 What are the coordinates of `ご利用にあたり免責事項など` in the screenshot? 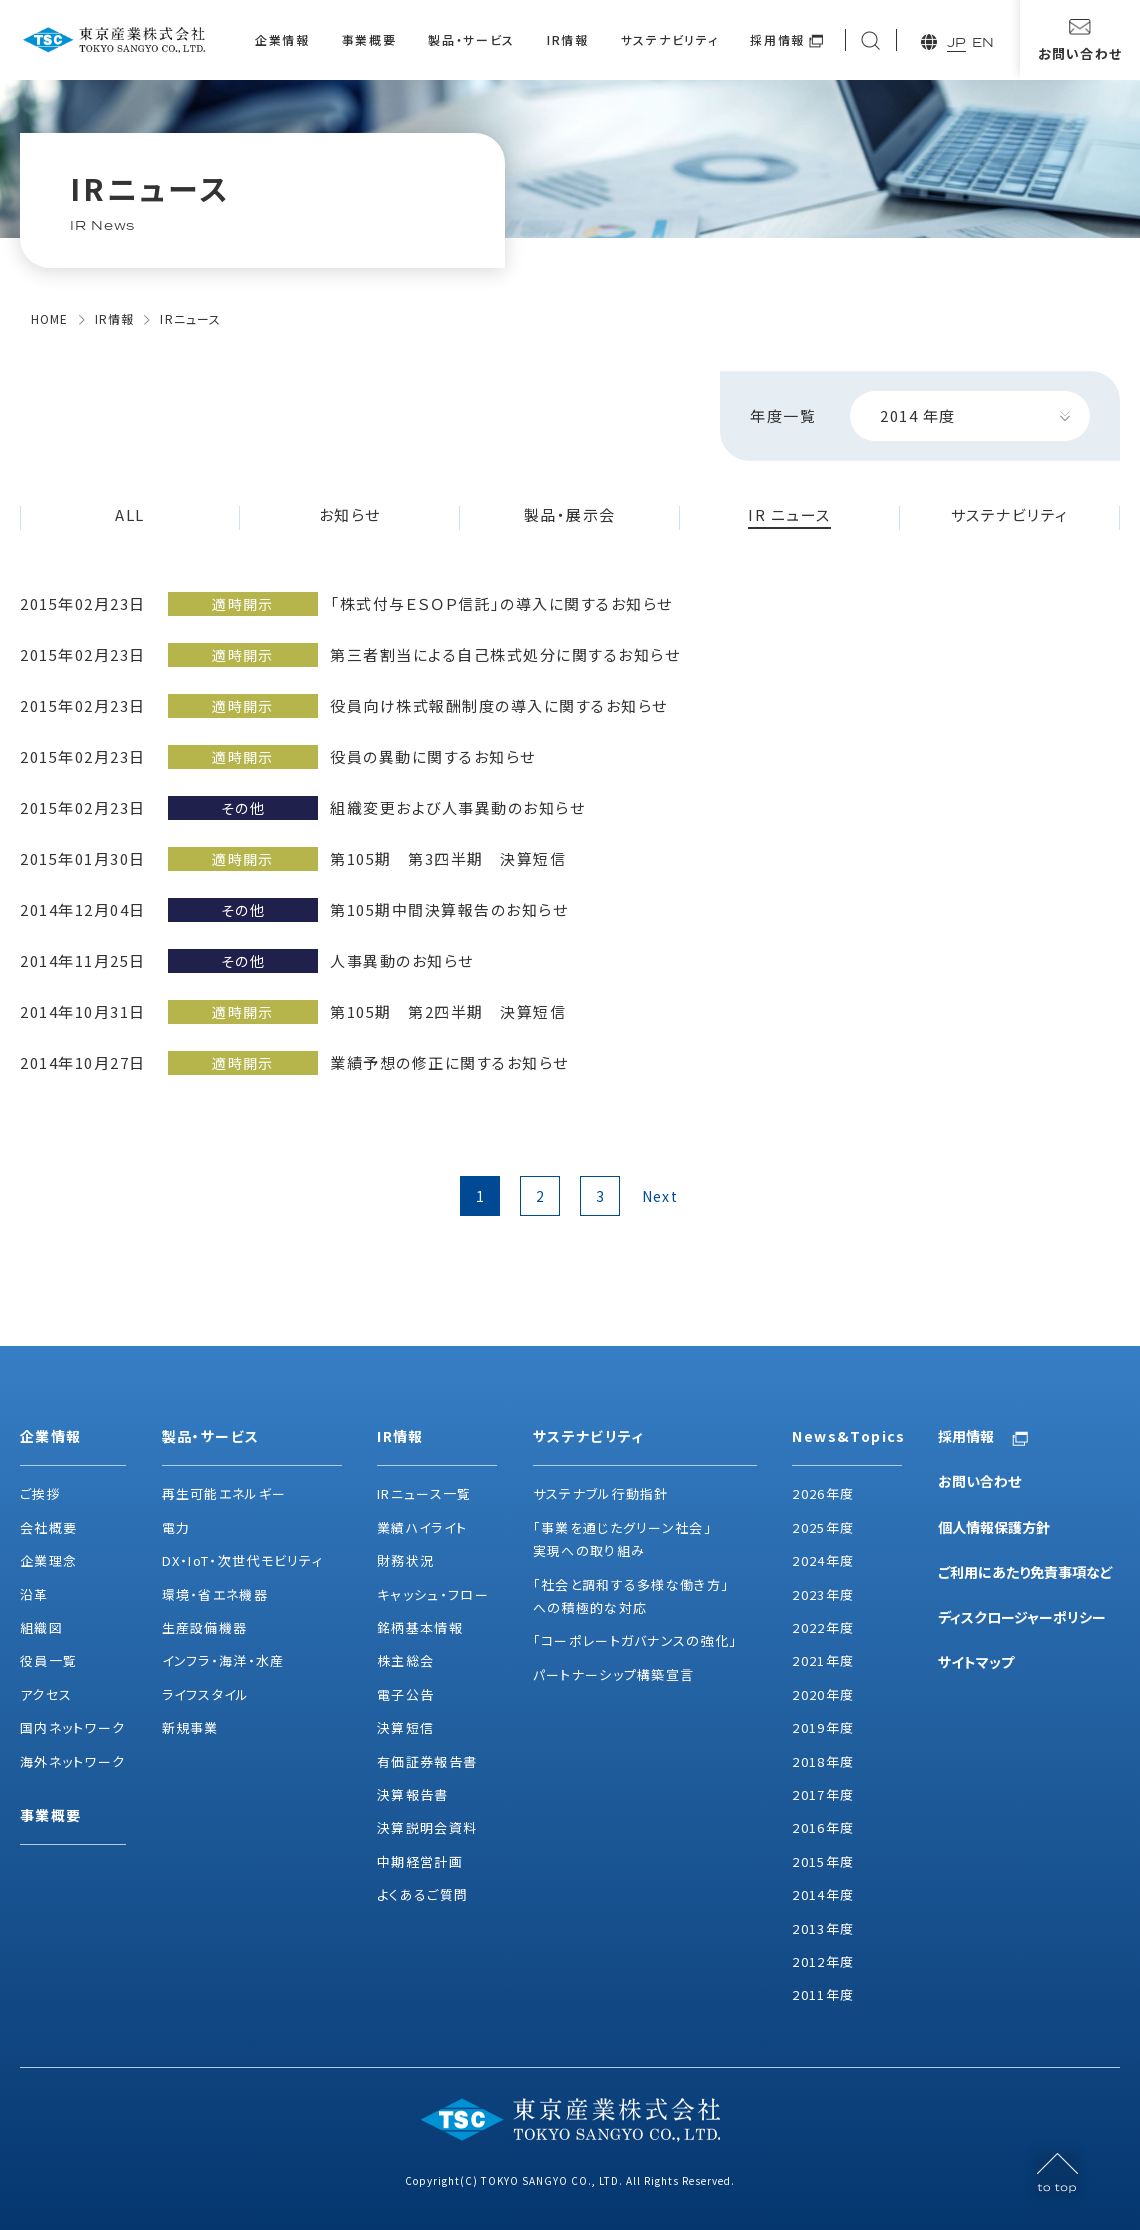 It's located at (1025, 1572).